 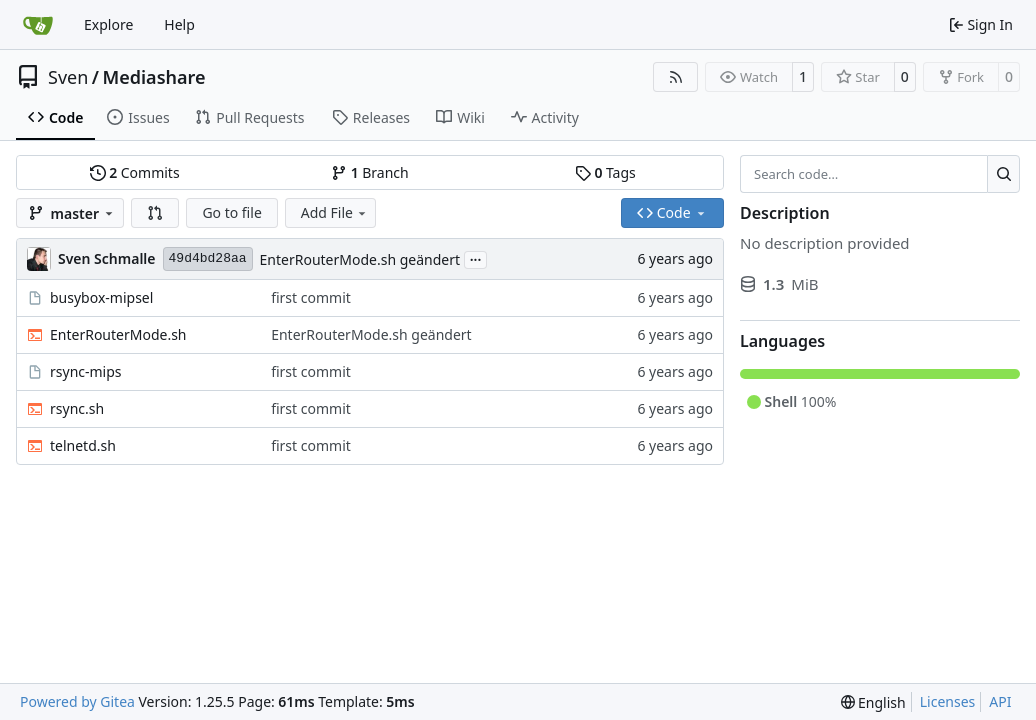 What do you see at coordinates (108, 24) in the screenshot?
I see `Explore` at bounding box center [108, 24].